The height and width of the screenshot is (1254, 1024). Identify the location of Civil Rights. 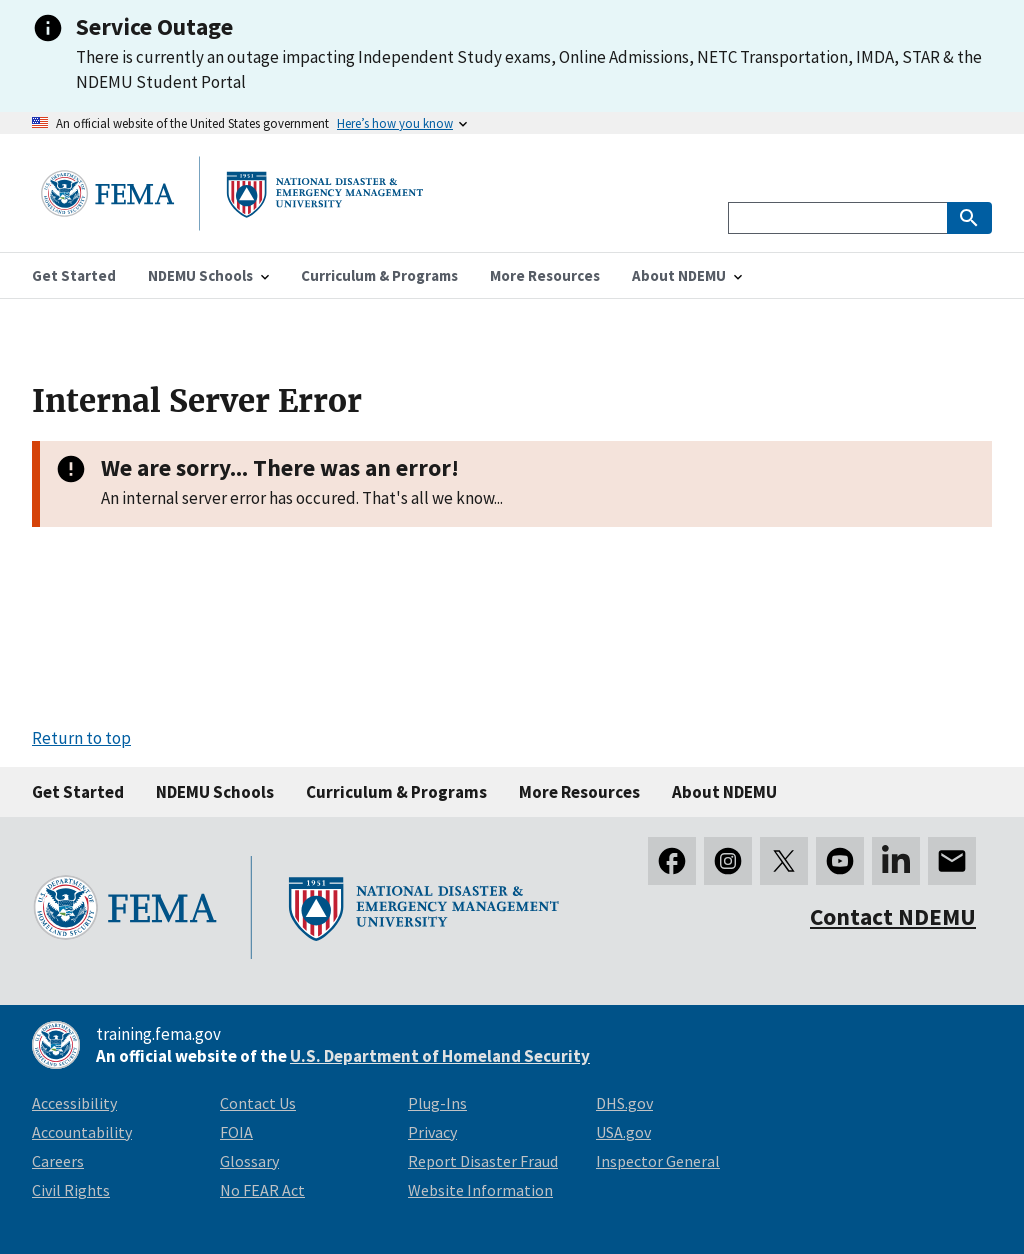
(71, 1190).